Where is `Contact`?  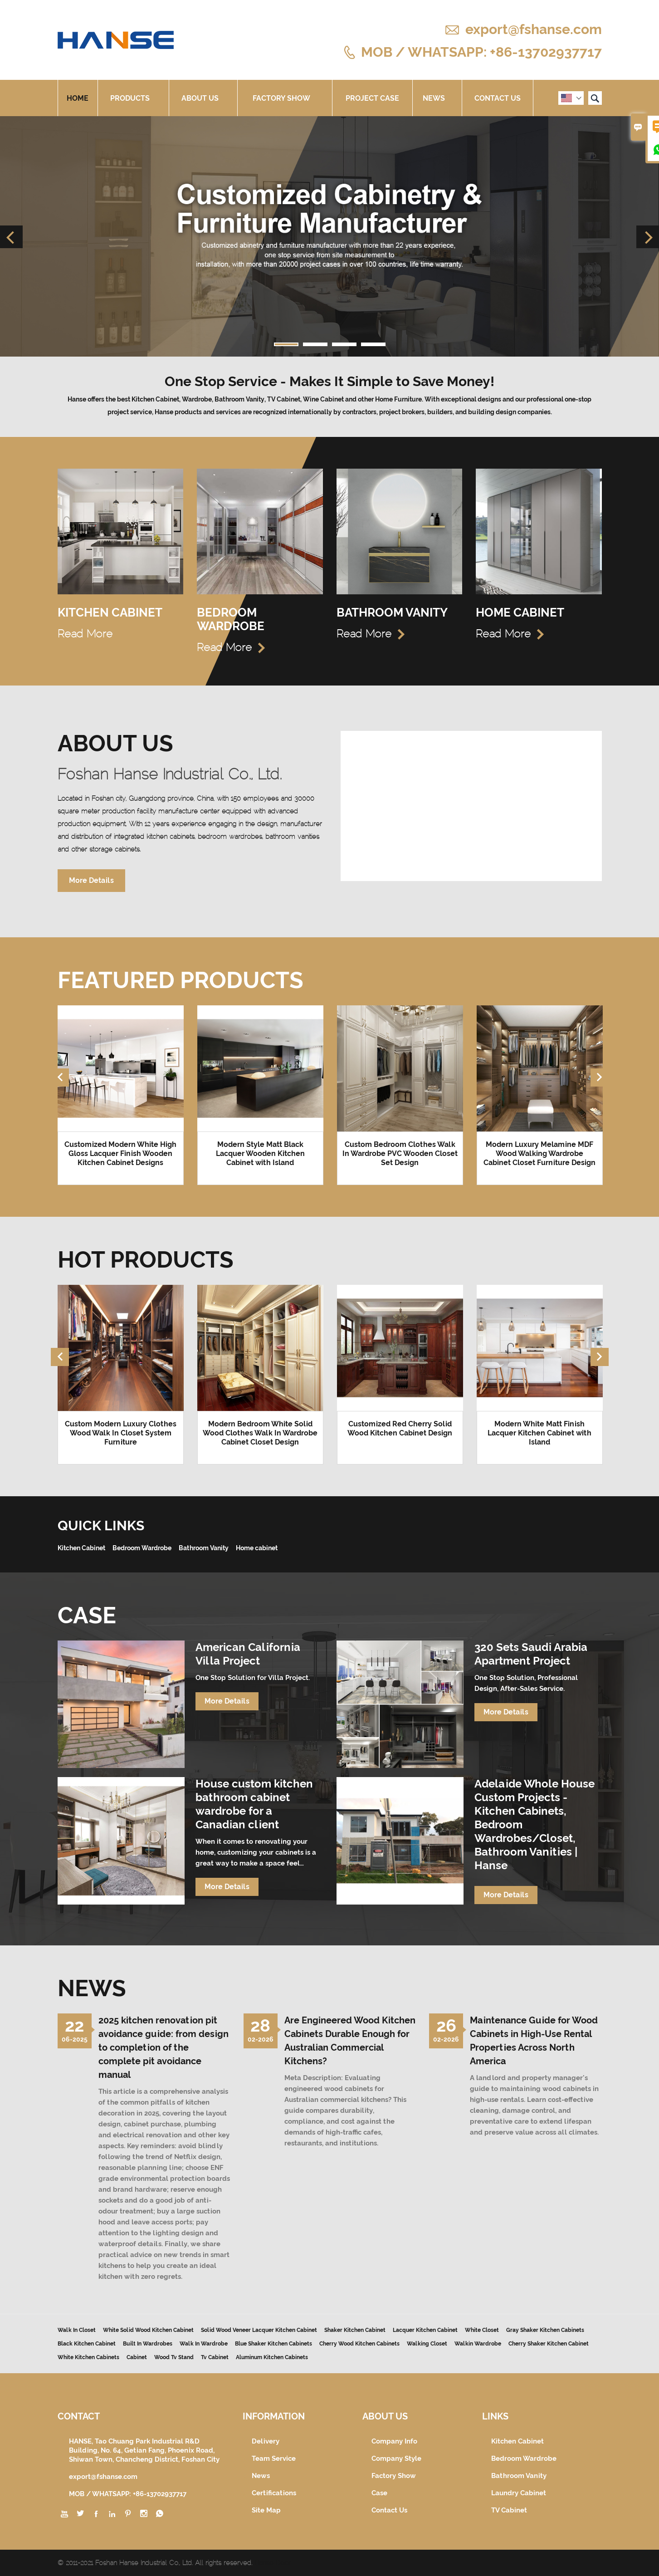 Contact is located at coordinates (79, 2416).